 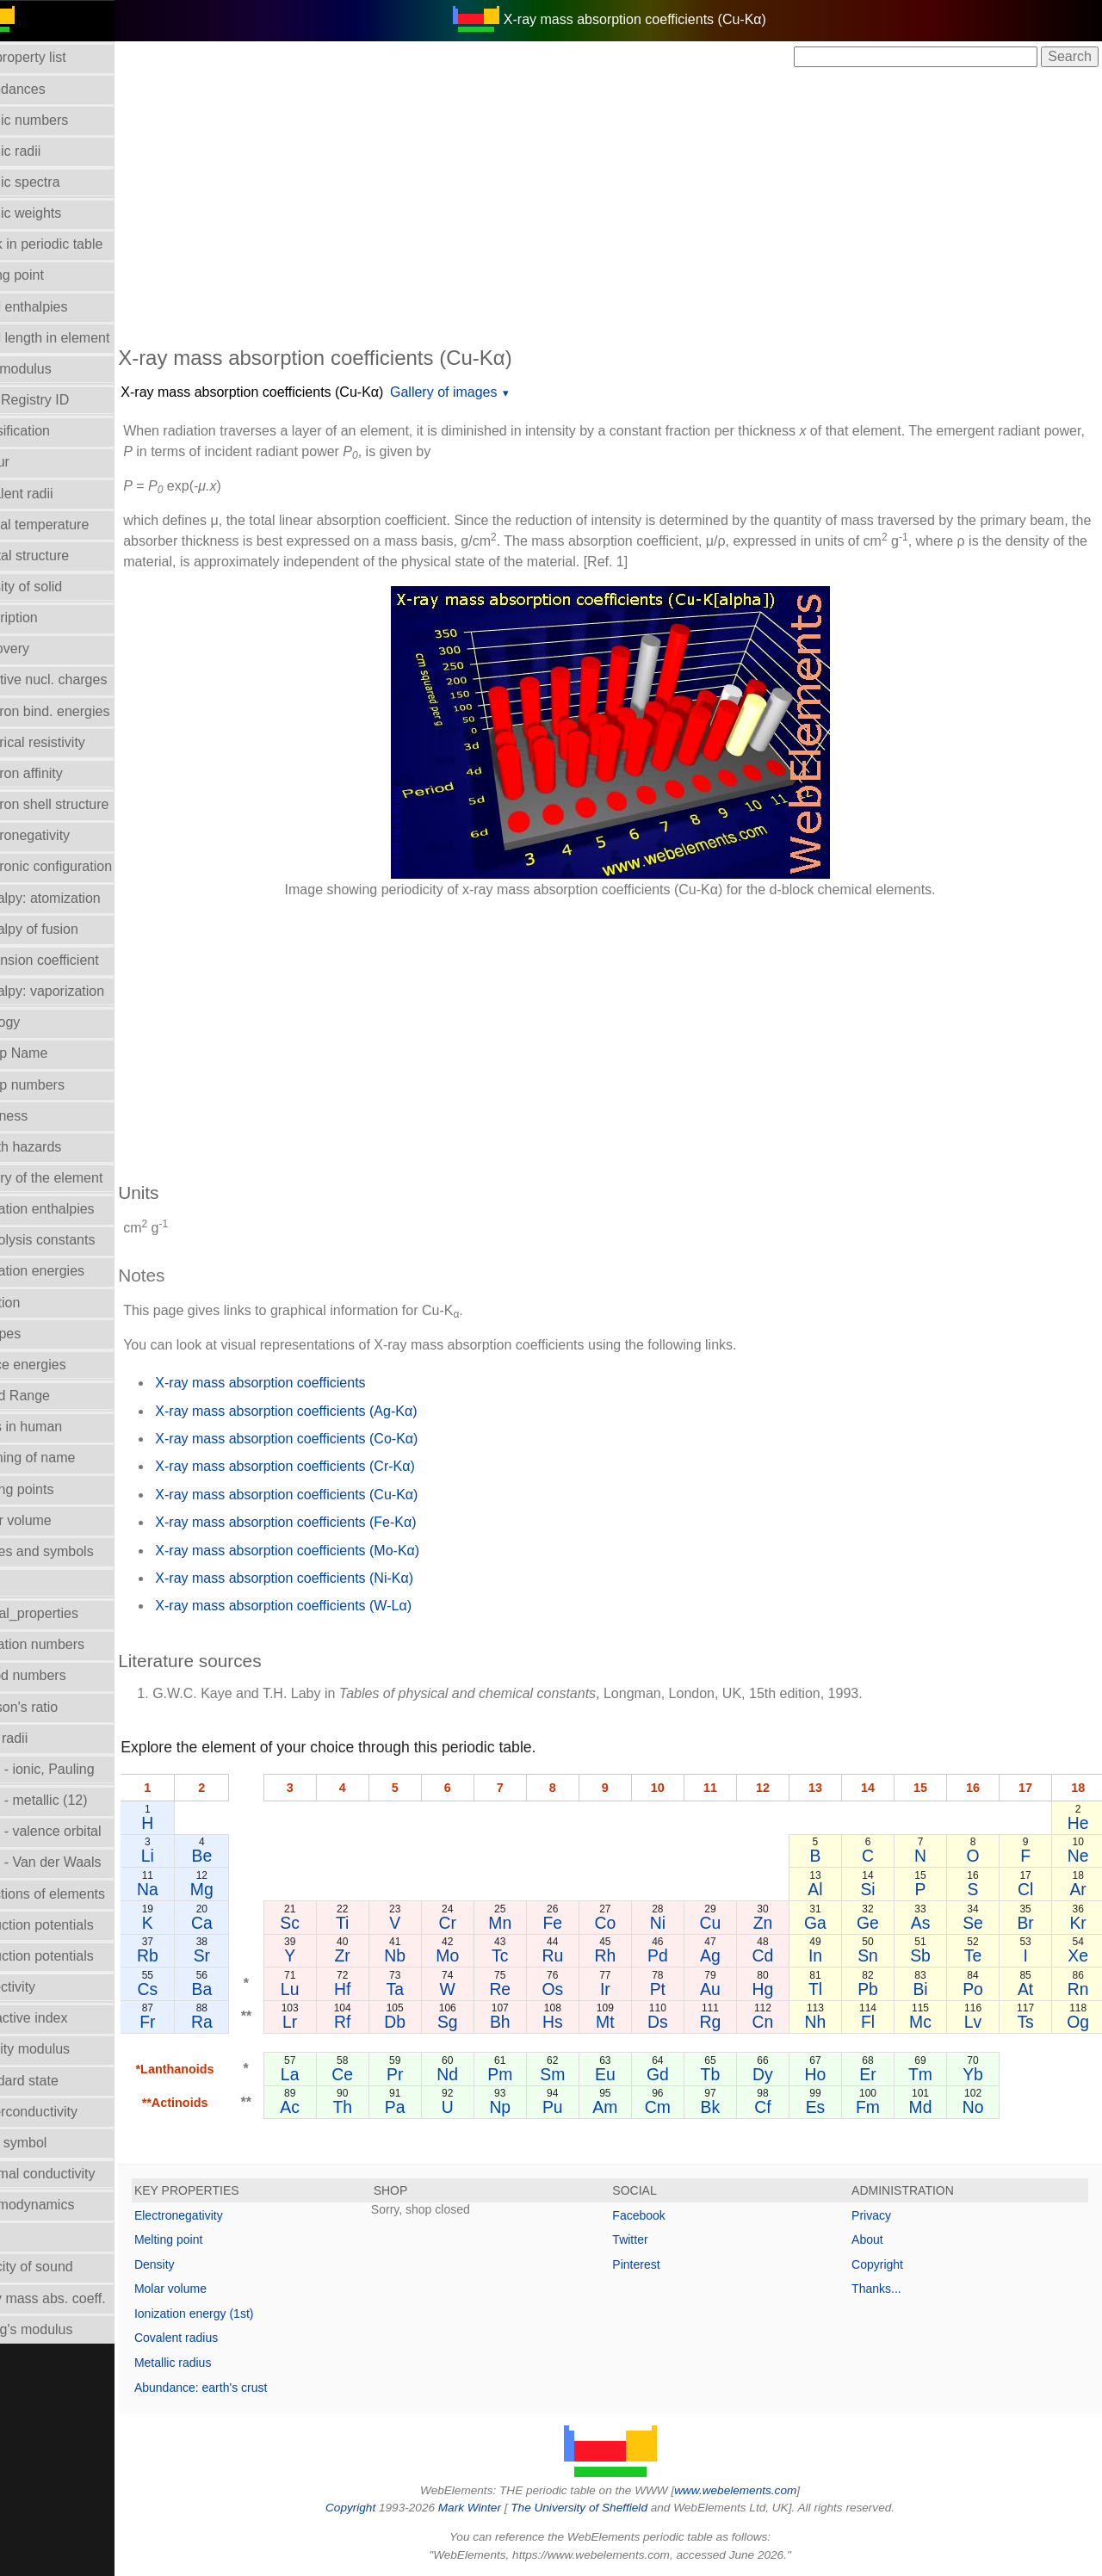 I want to click on The University of Sheffield, so click(x=601, y=2507).